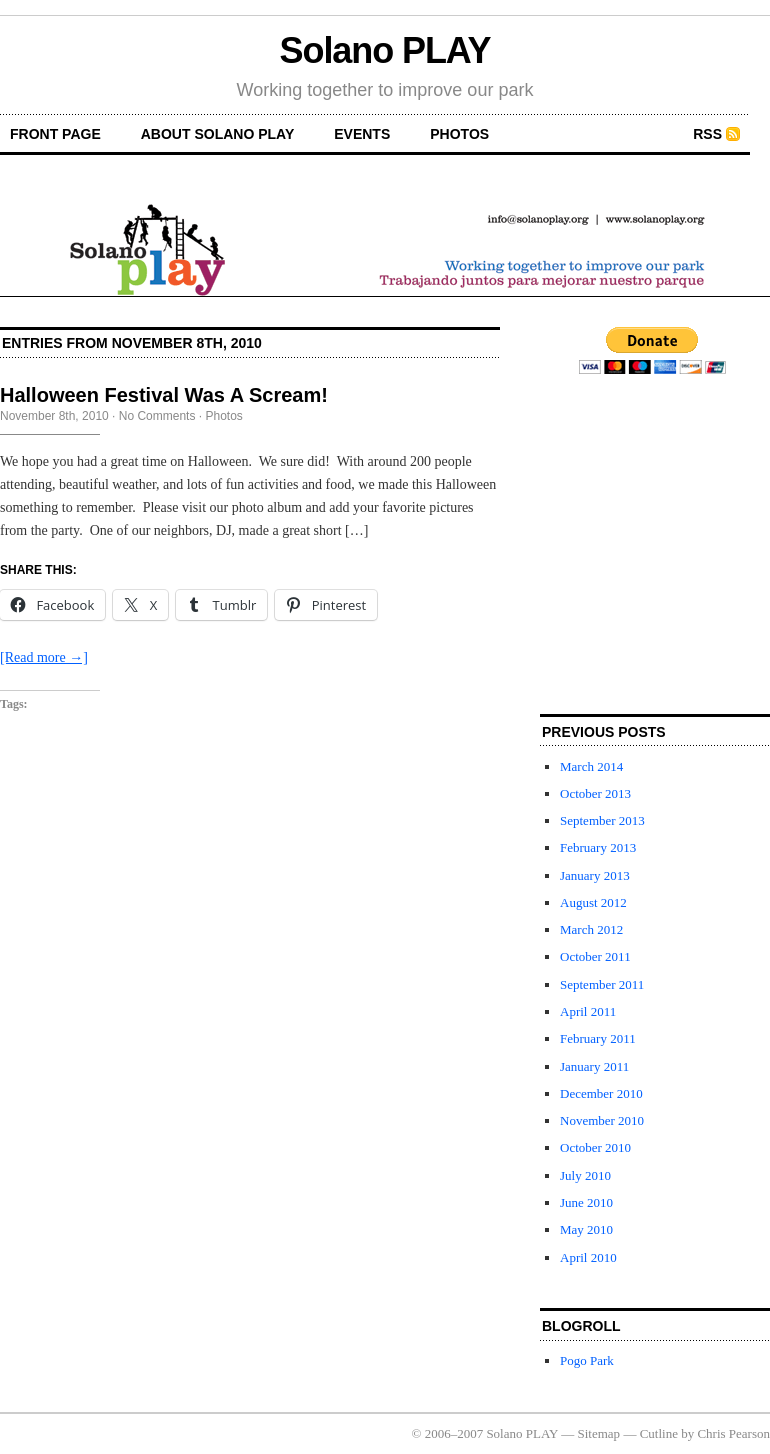  What do you see at coordinates (595, 793) in the screenshot?
I see `October 2013` at bounding box center [595, 793].